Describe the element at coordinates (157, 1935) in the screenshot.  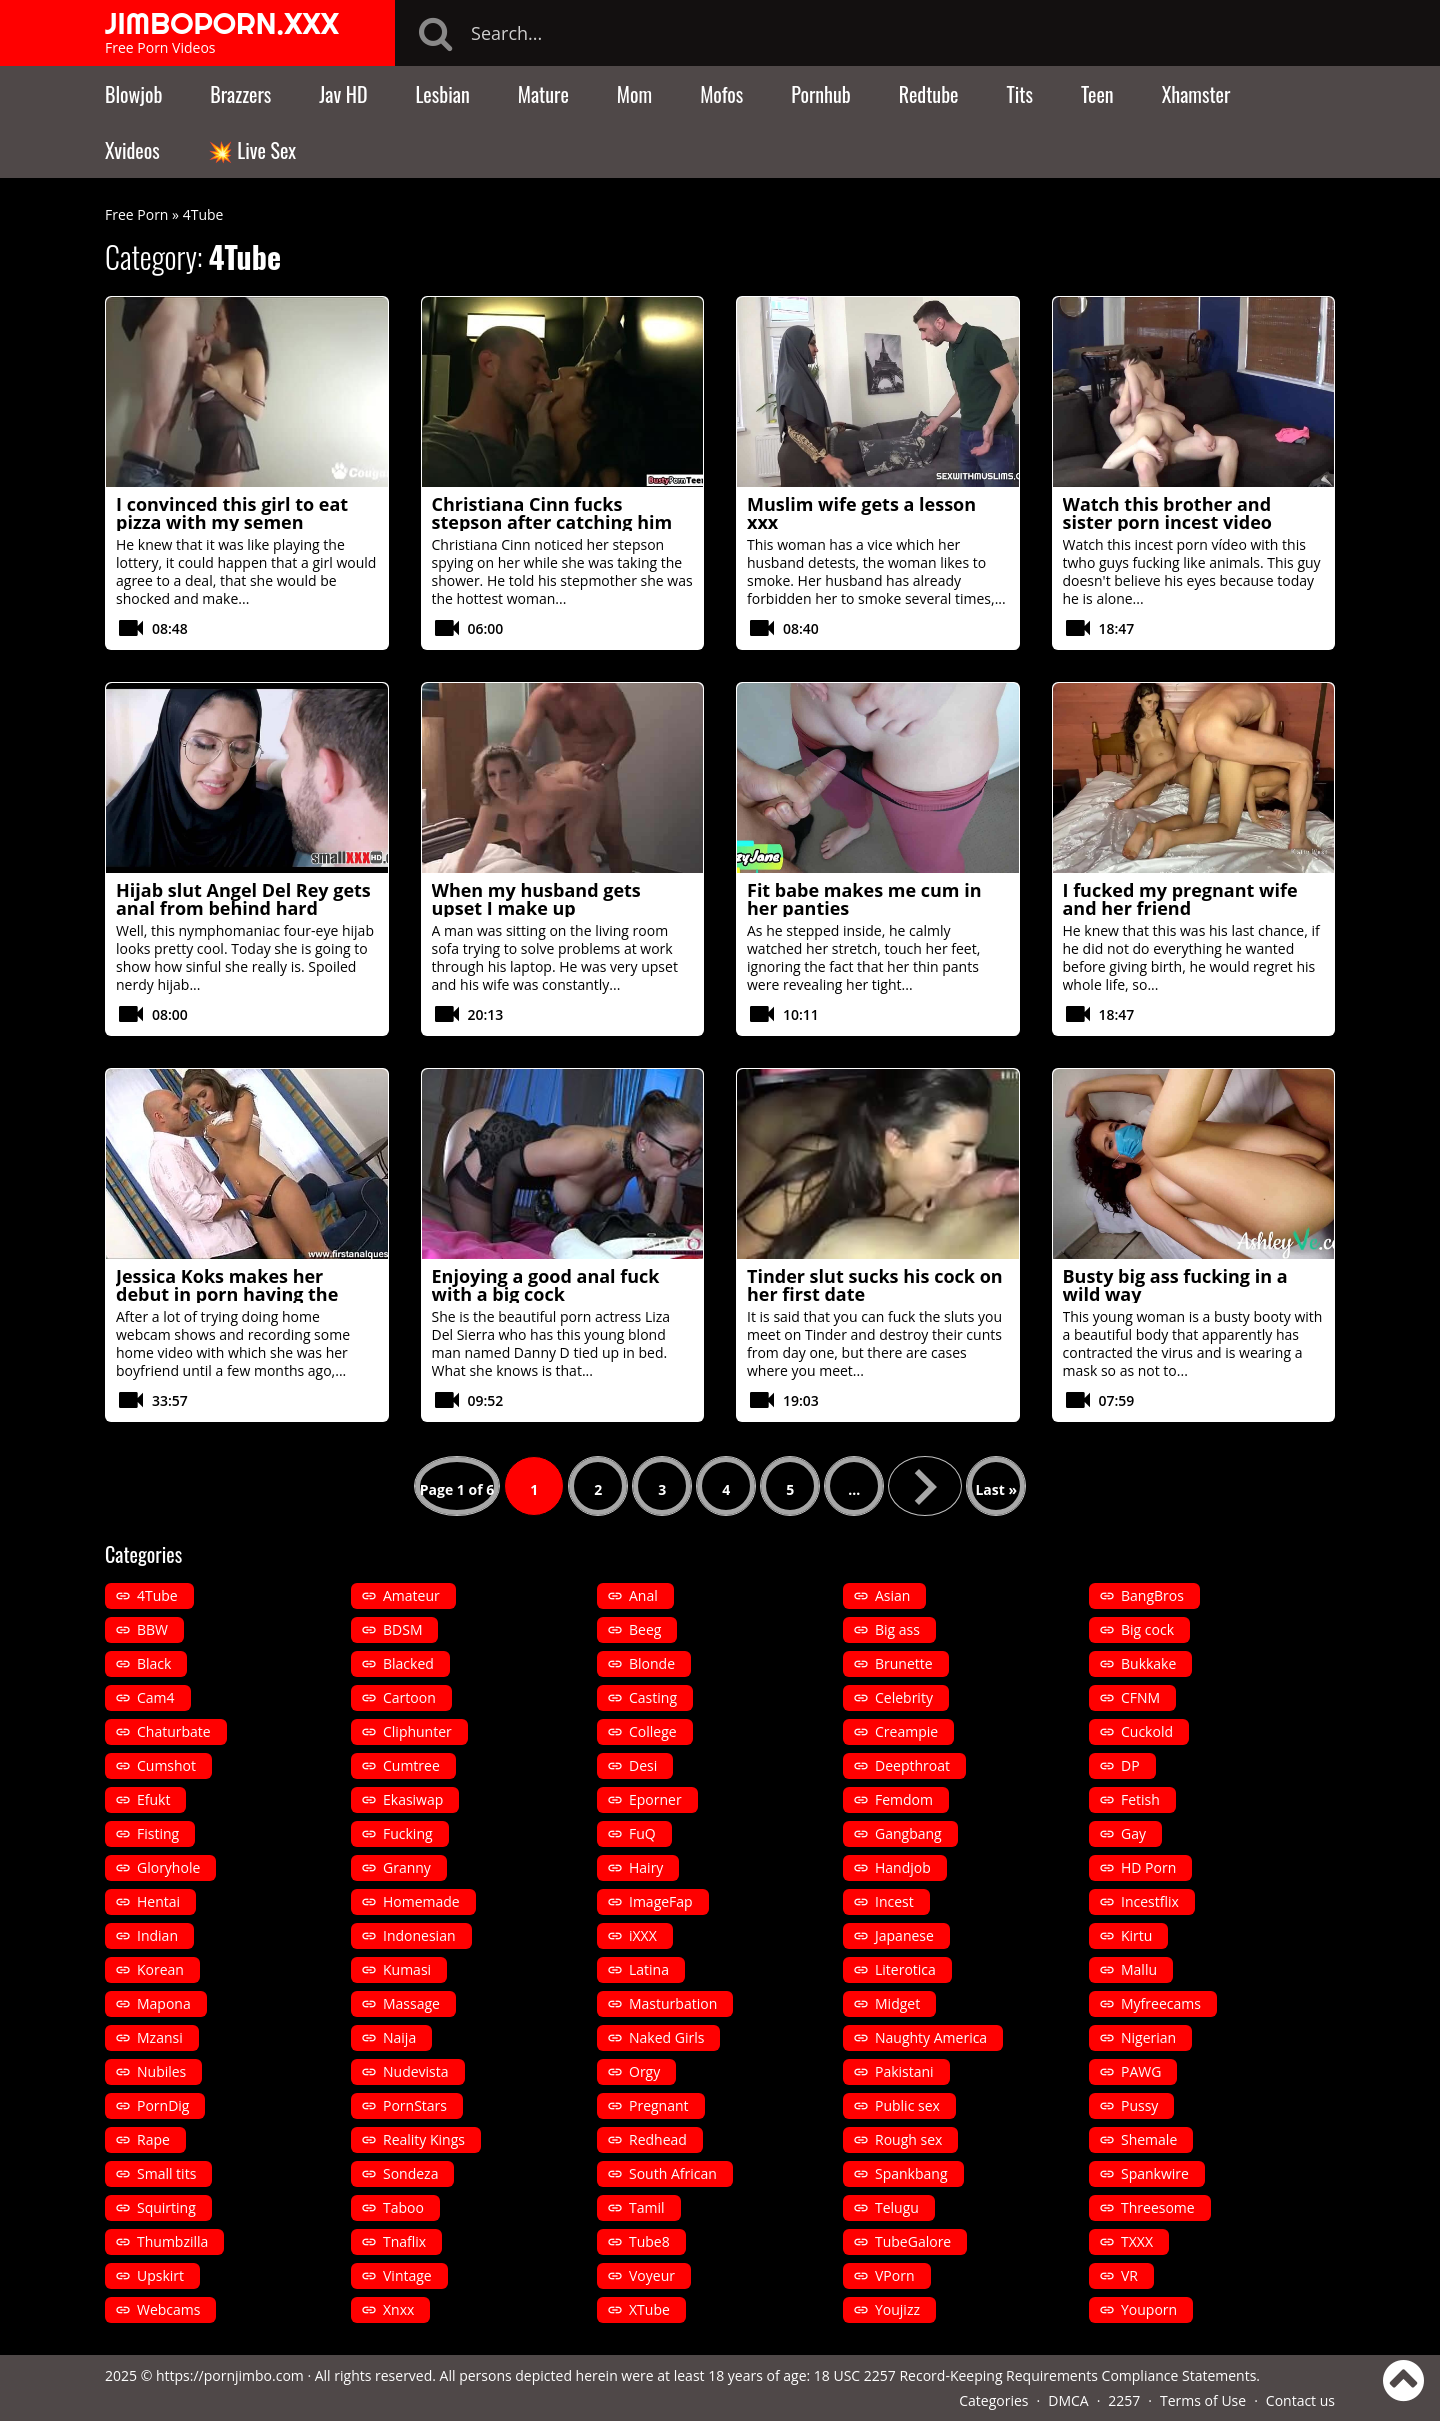
I see `Indian` at that location.